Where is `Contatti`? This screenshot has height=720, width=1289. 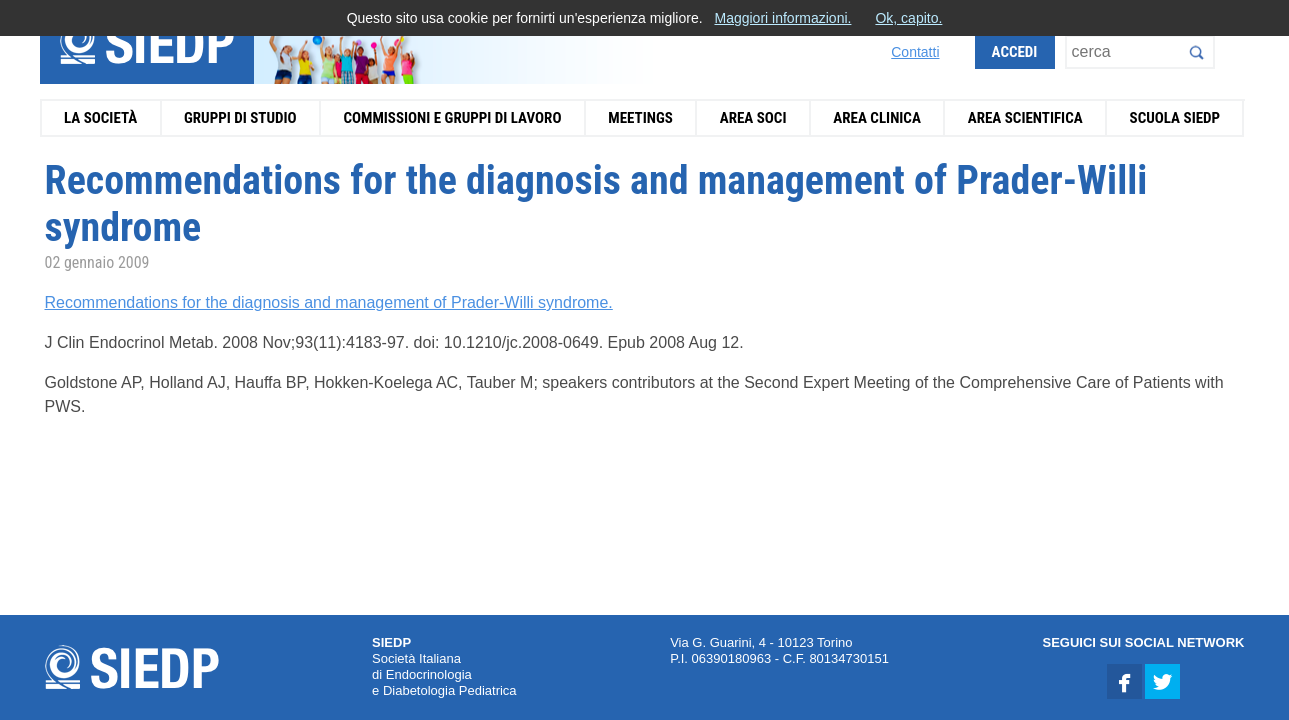 Contatti is located at coordinates (915, 52).